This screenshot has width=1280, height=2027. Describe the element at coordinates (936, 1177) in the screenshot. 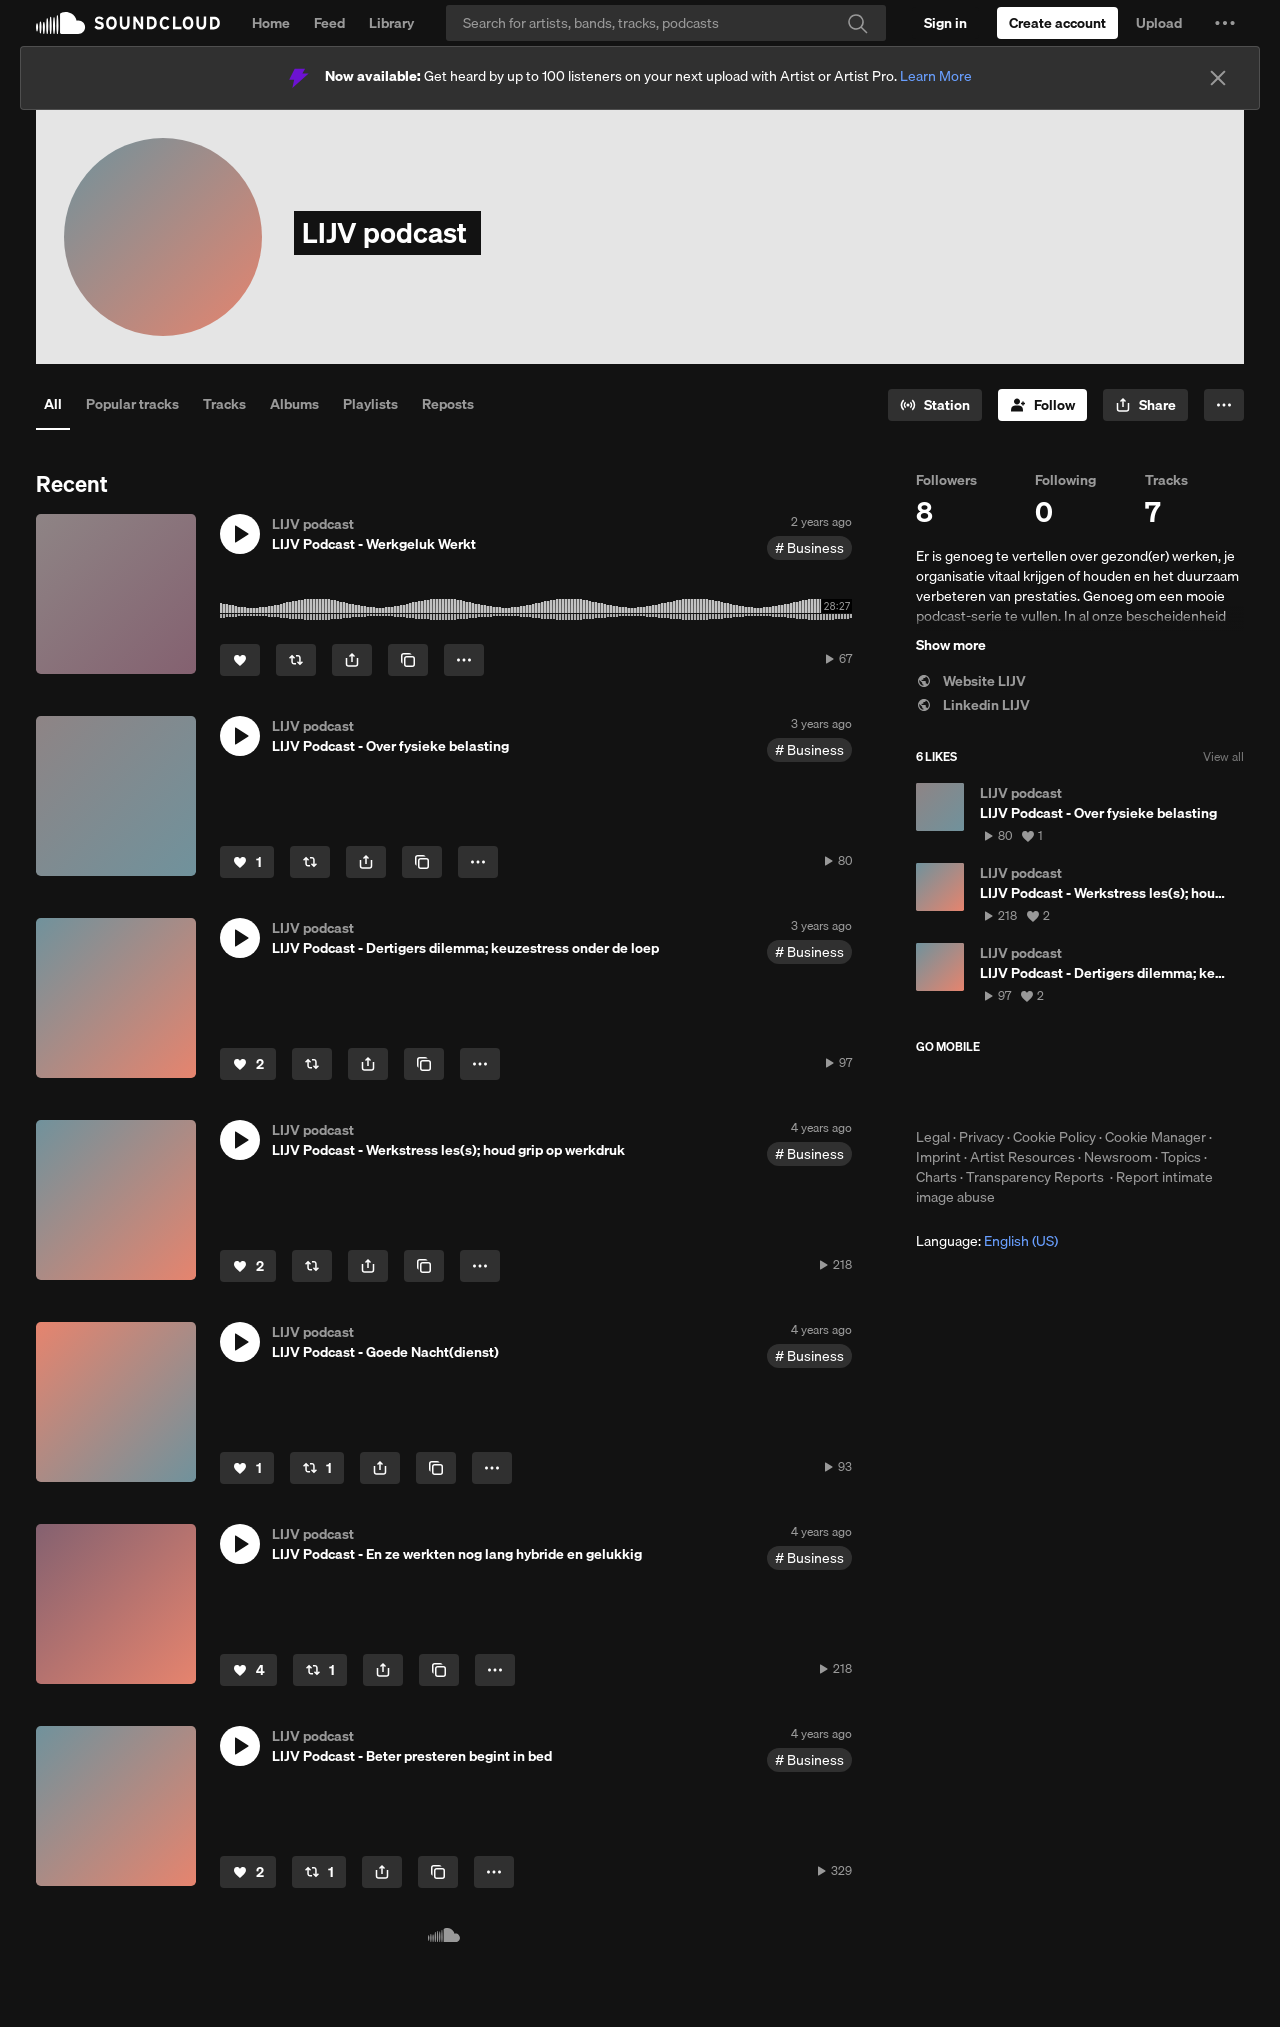

I see `Charts` at that location.